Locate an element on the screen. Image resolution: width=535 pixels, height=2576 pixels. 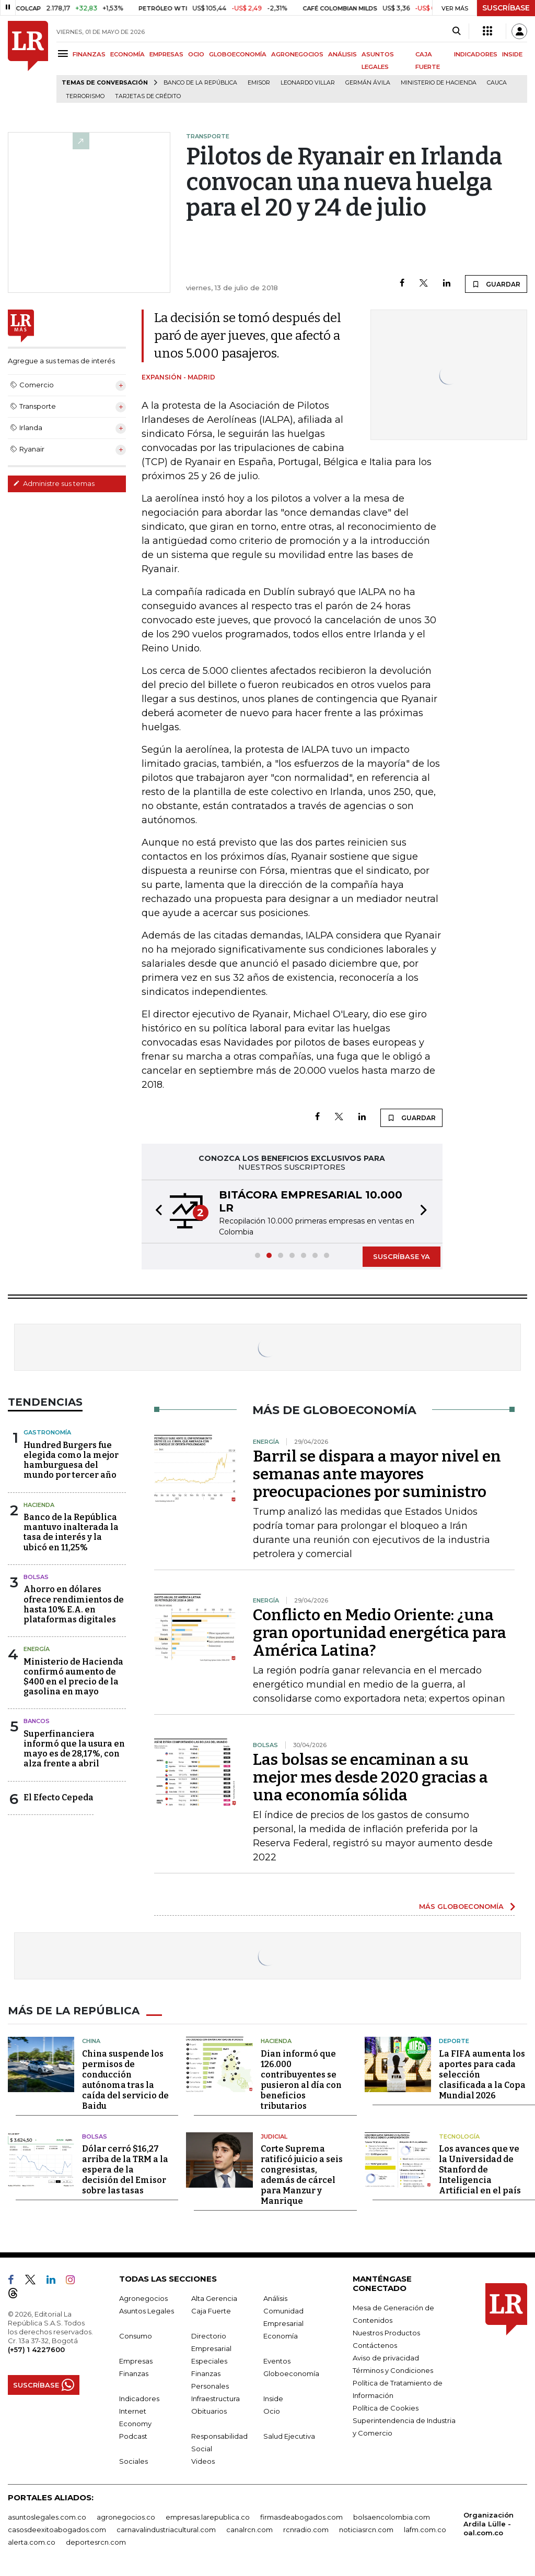
Barril se dispara a mayor nivel en semanas ante mayores preocupaciones por suministro is located at coordinates (377, 1474).